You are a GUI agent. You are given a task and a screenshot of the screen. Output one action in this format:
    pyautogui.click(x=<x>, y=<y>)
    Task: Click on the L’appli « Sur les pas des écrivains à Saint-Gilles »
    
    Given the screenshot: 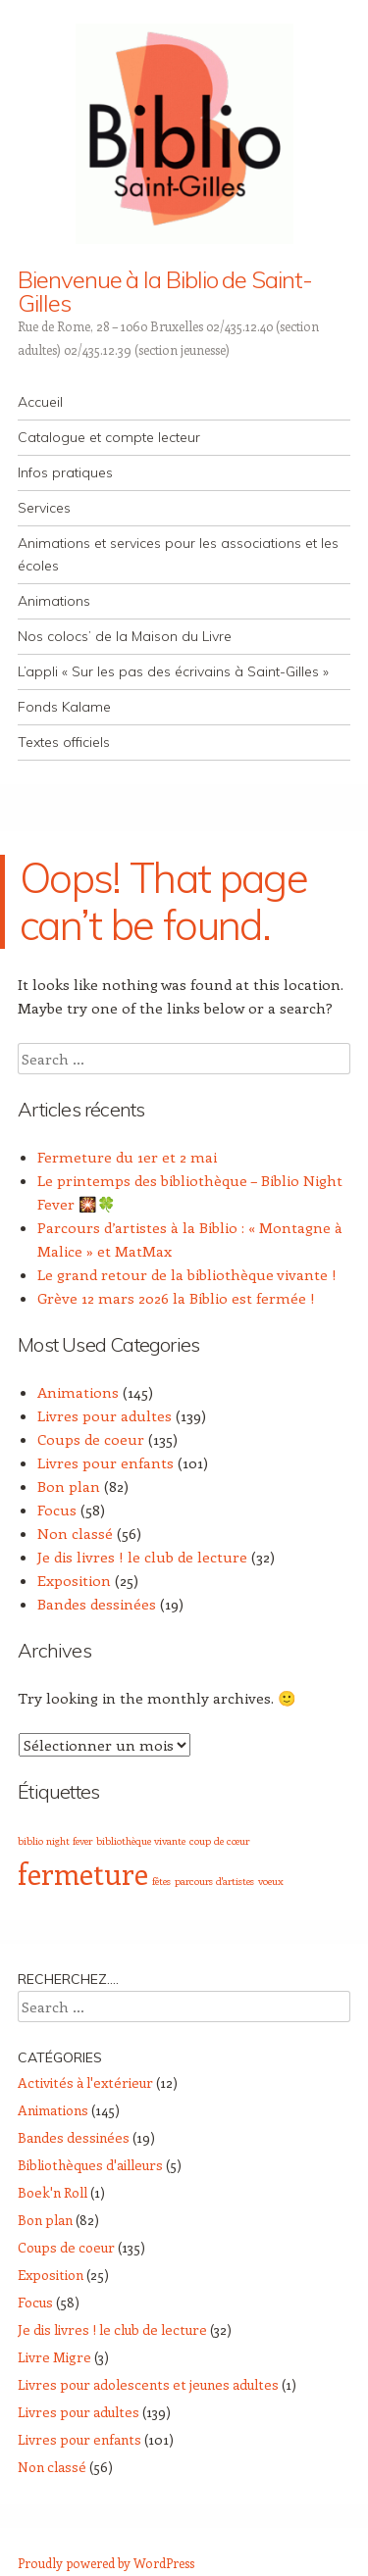 What is the action you would take?
    pyautogui.click(x=173, y=671)
    